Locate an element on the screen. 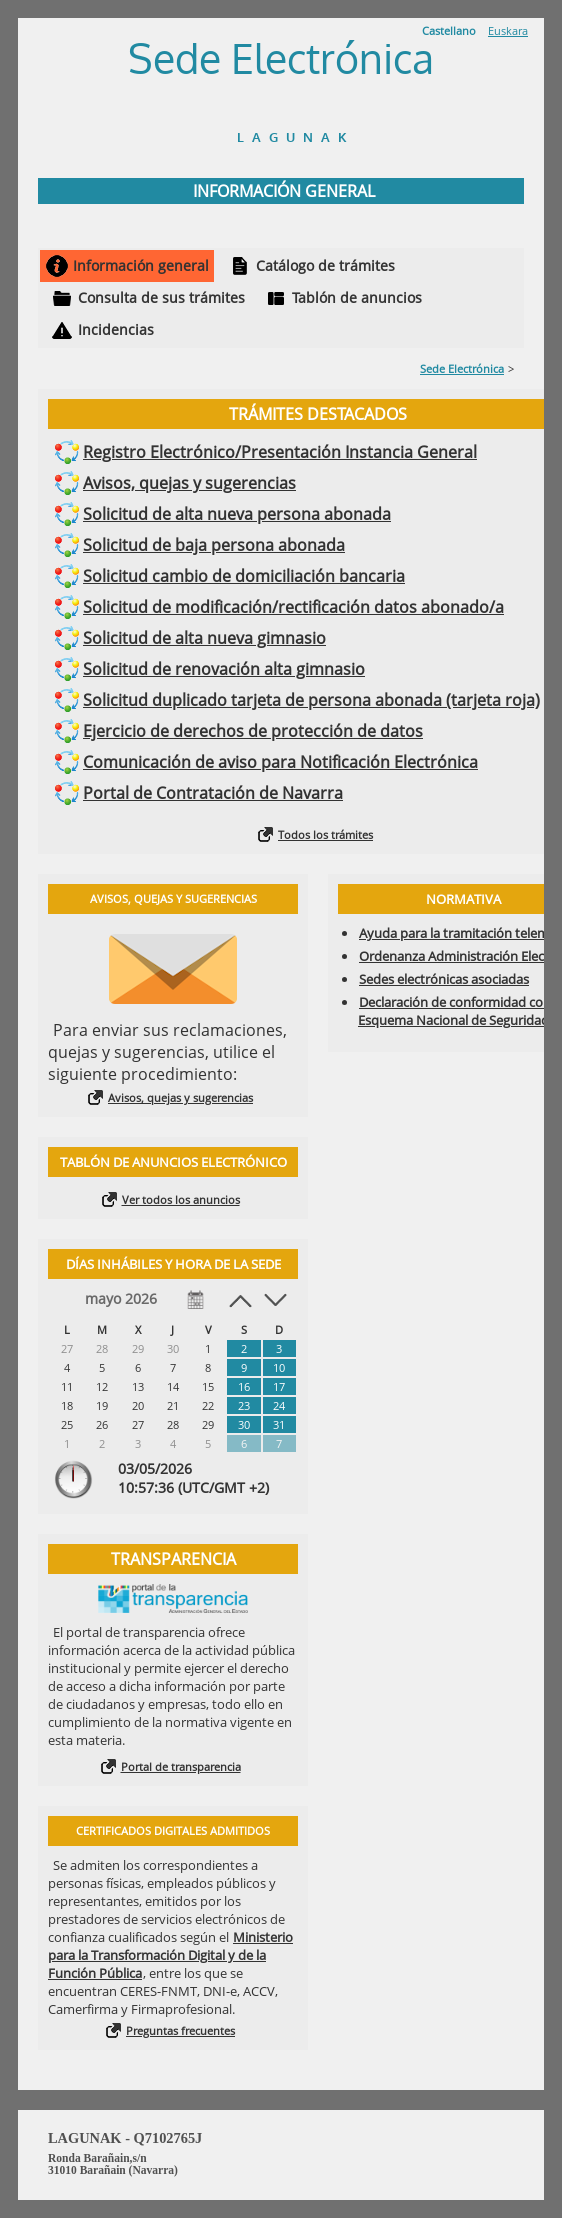 Image resolution: width=562 pixels, height=2218 pixels. Solicitud de baja persona abonada is located at coordinates (214, 545).